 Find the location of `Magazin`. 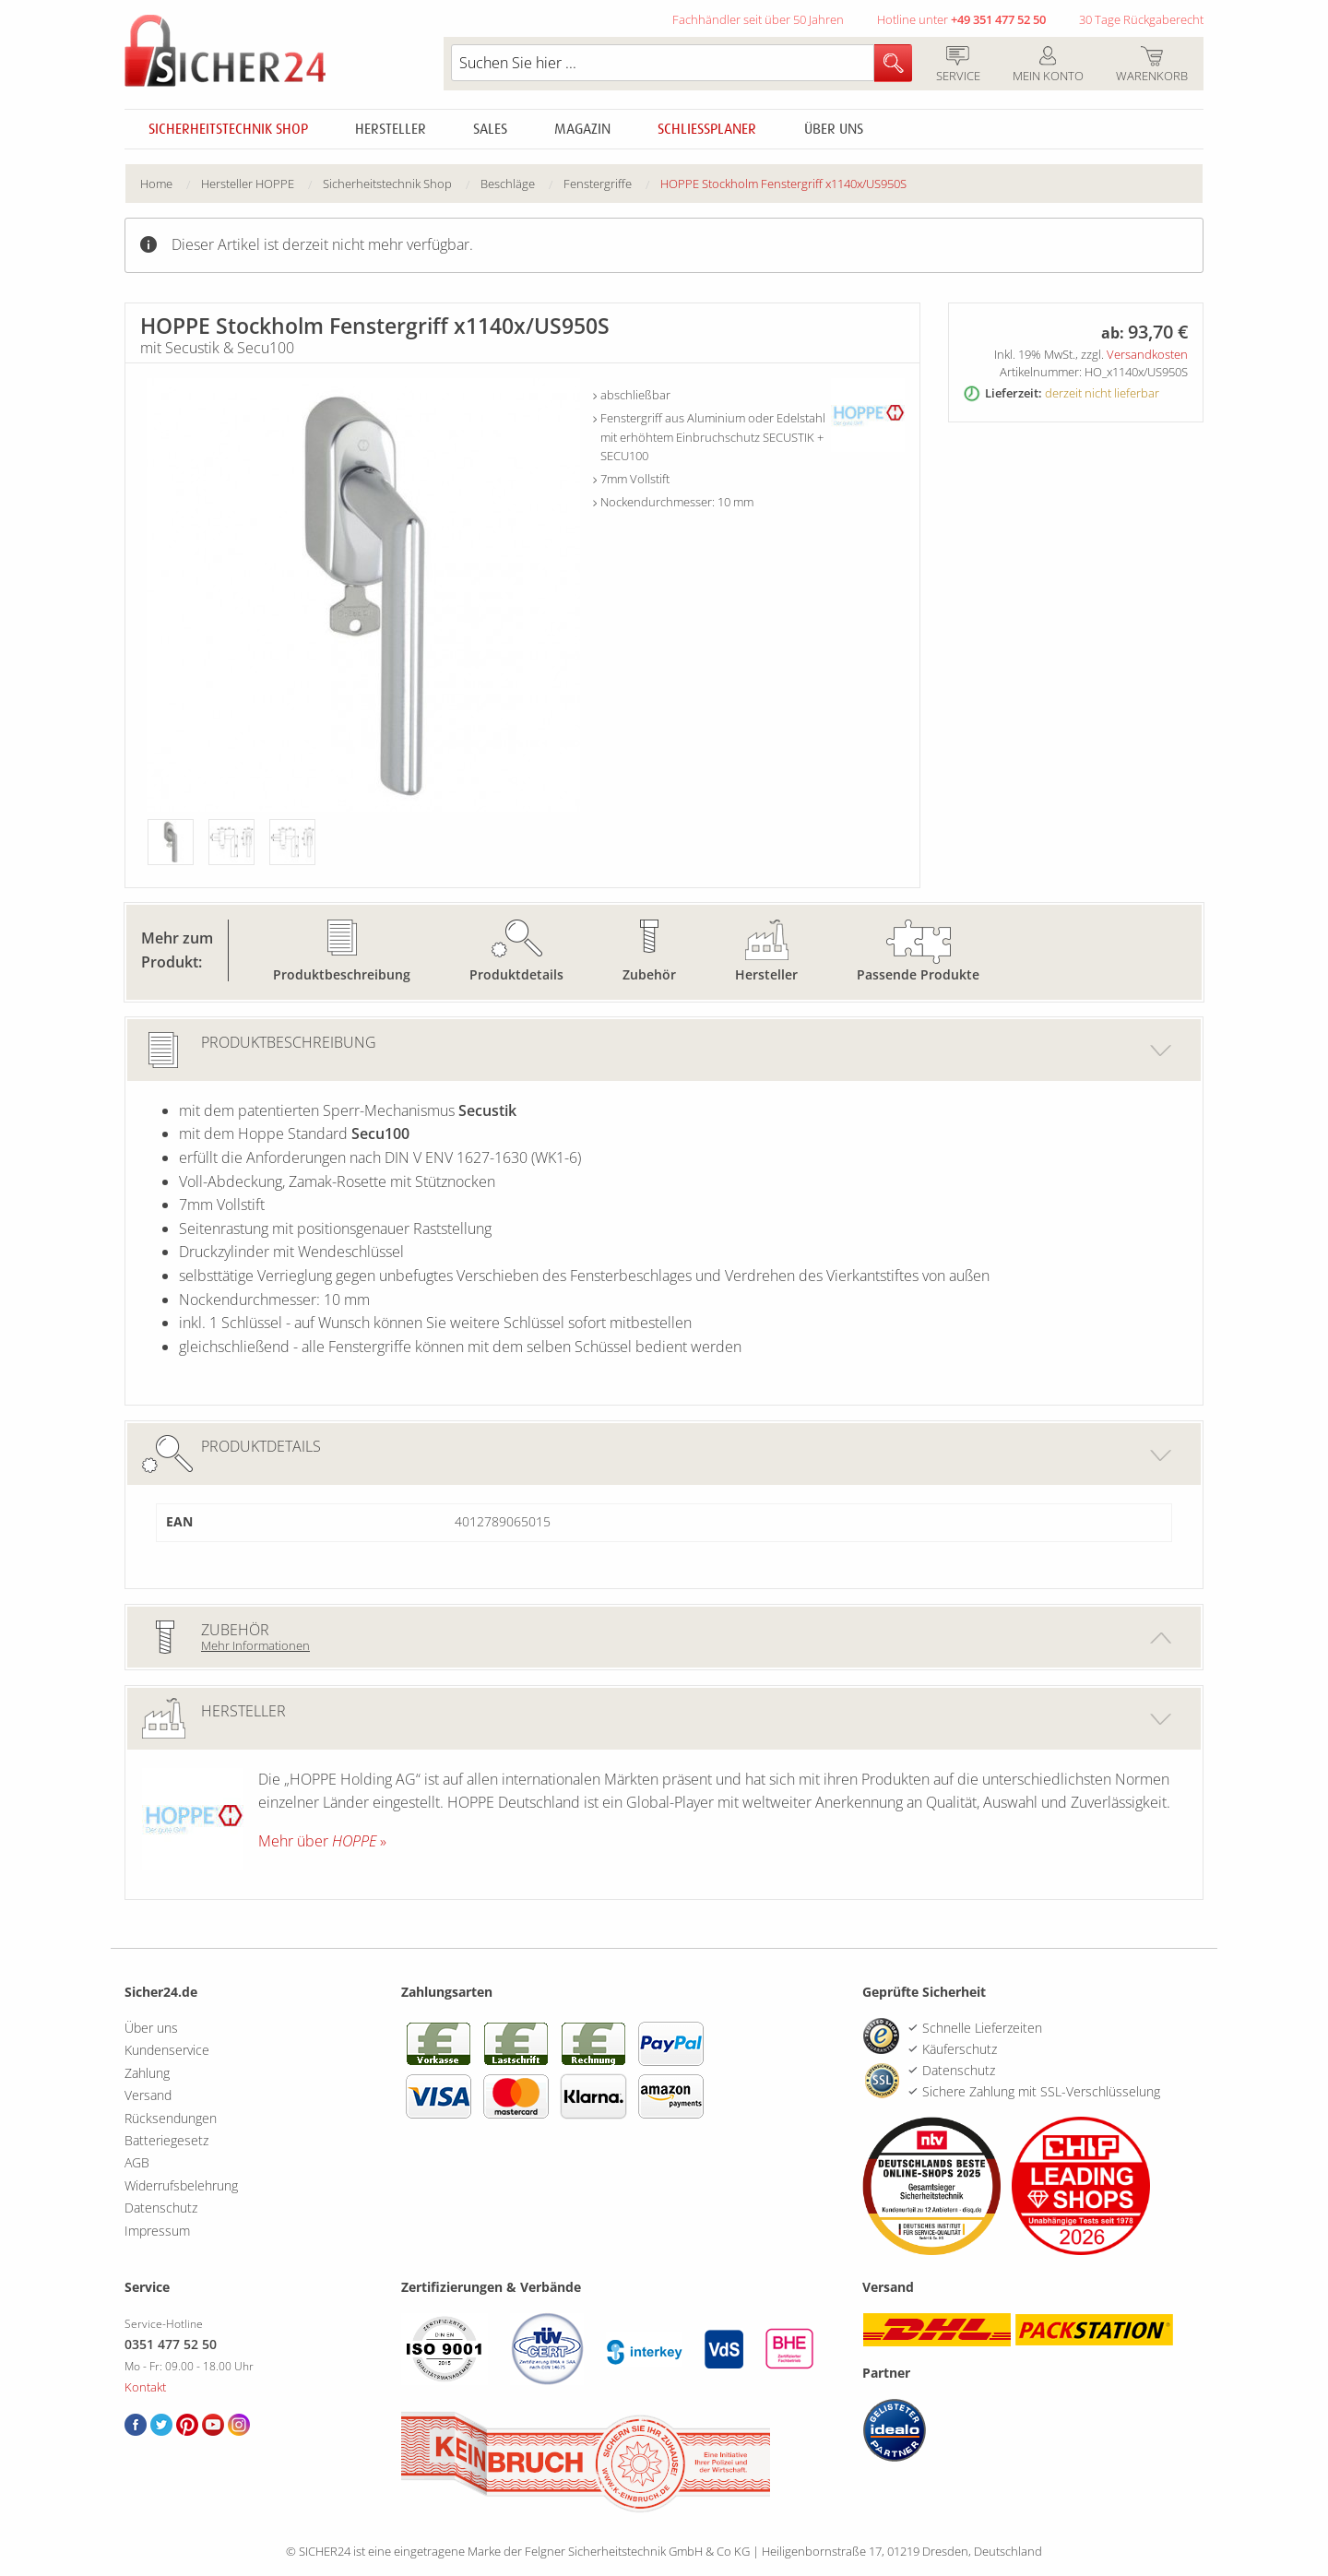

Magazin is located at coordinates (582, 129).